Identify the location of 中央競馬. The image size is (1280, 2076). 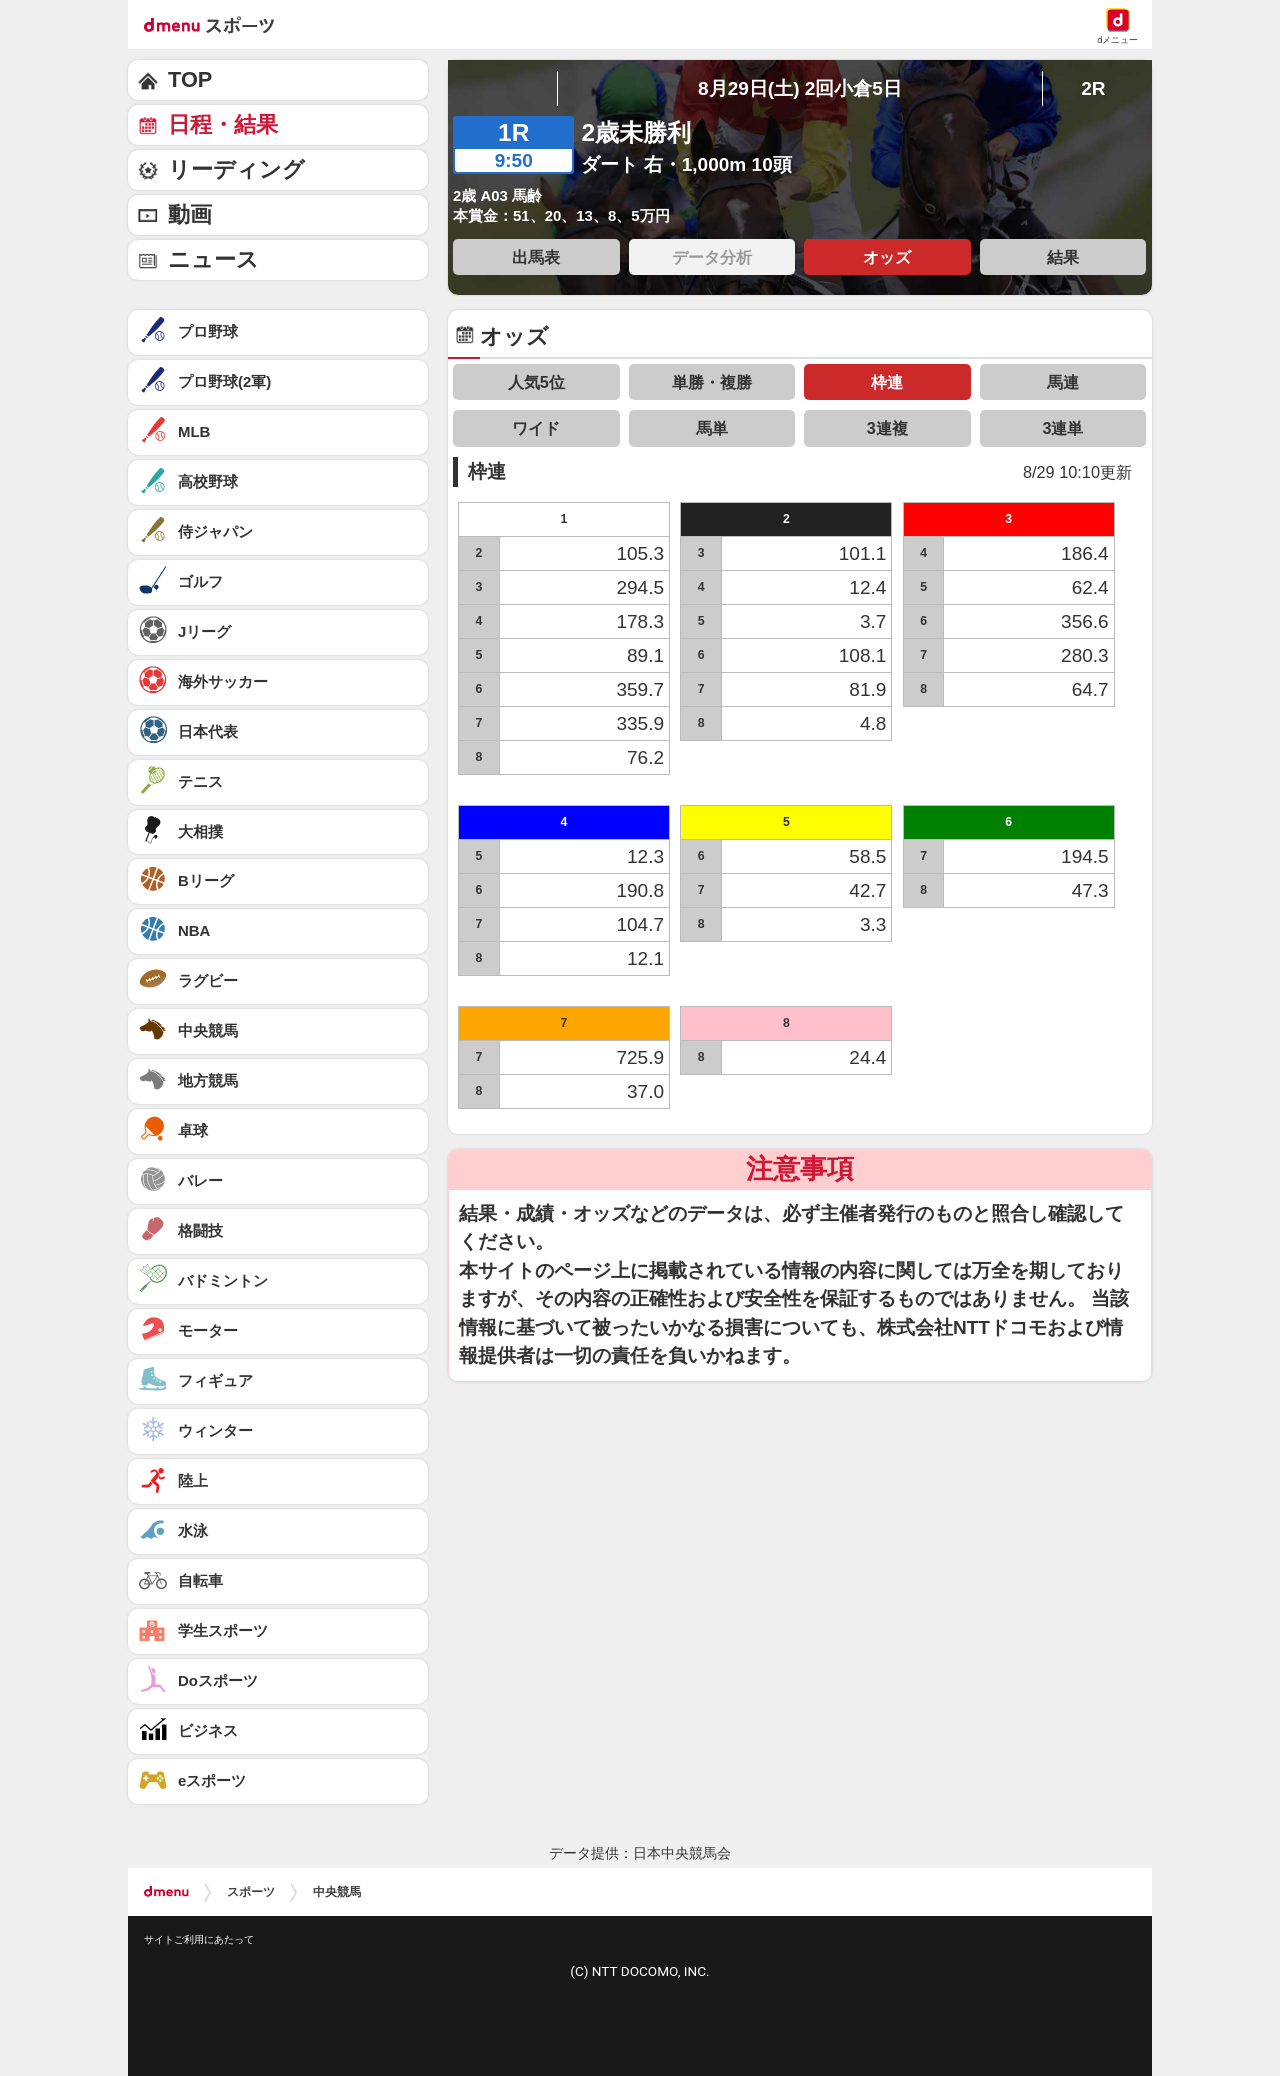
(337, 1892).